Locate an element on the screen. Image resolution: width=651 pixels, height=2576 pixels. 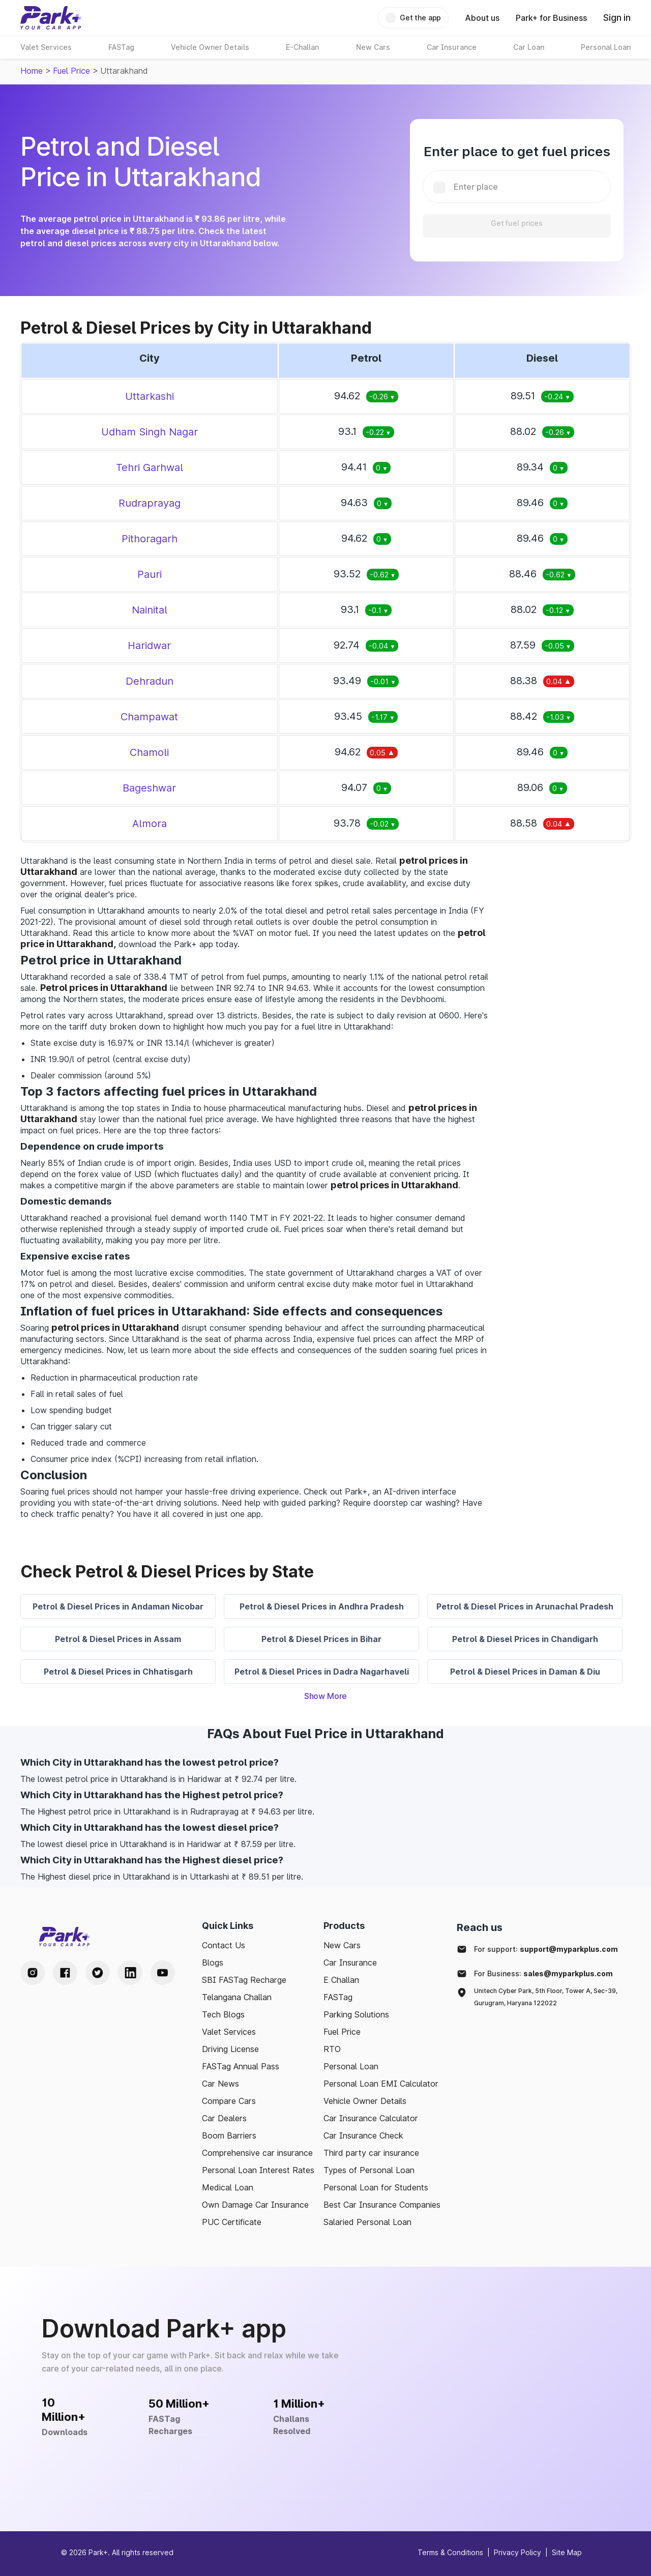
Personal Loan is located at coordinates (350, 2066).